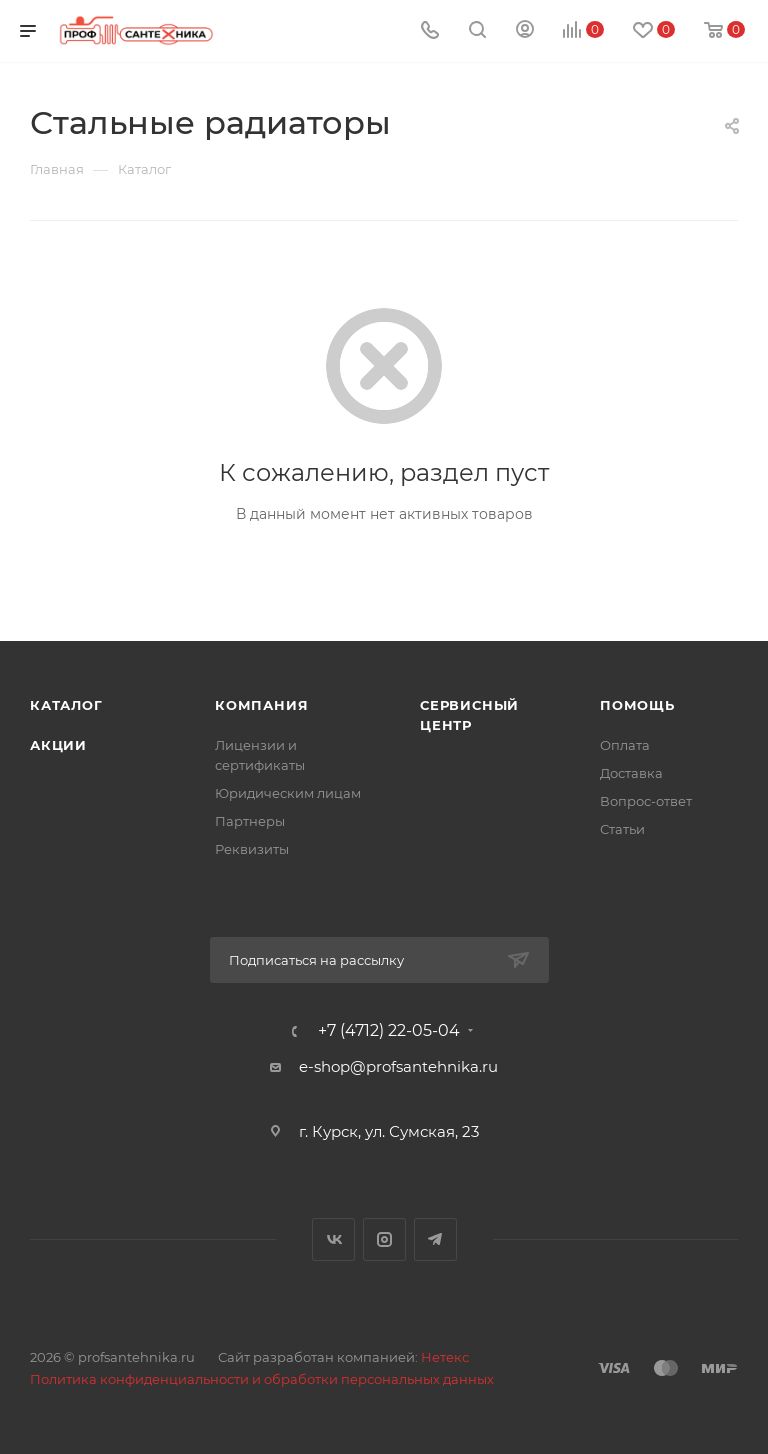 This screenshot has width=768, height=1454. What do you see at coordinates (646, 801) in the screenshot?
I see `Вопрос-ответ` at bounding box center [646, 801].